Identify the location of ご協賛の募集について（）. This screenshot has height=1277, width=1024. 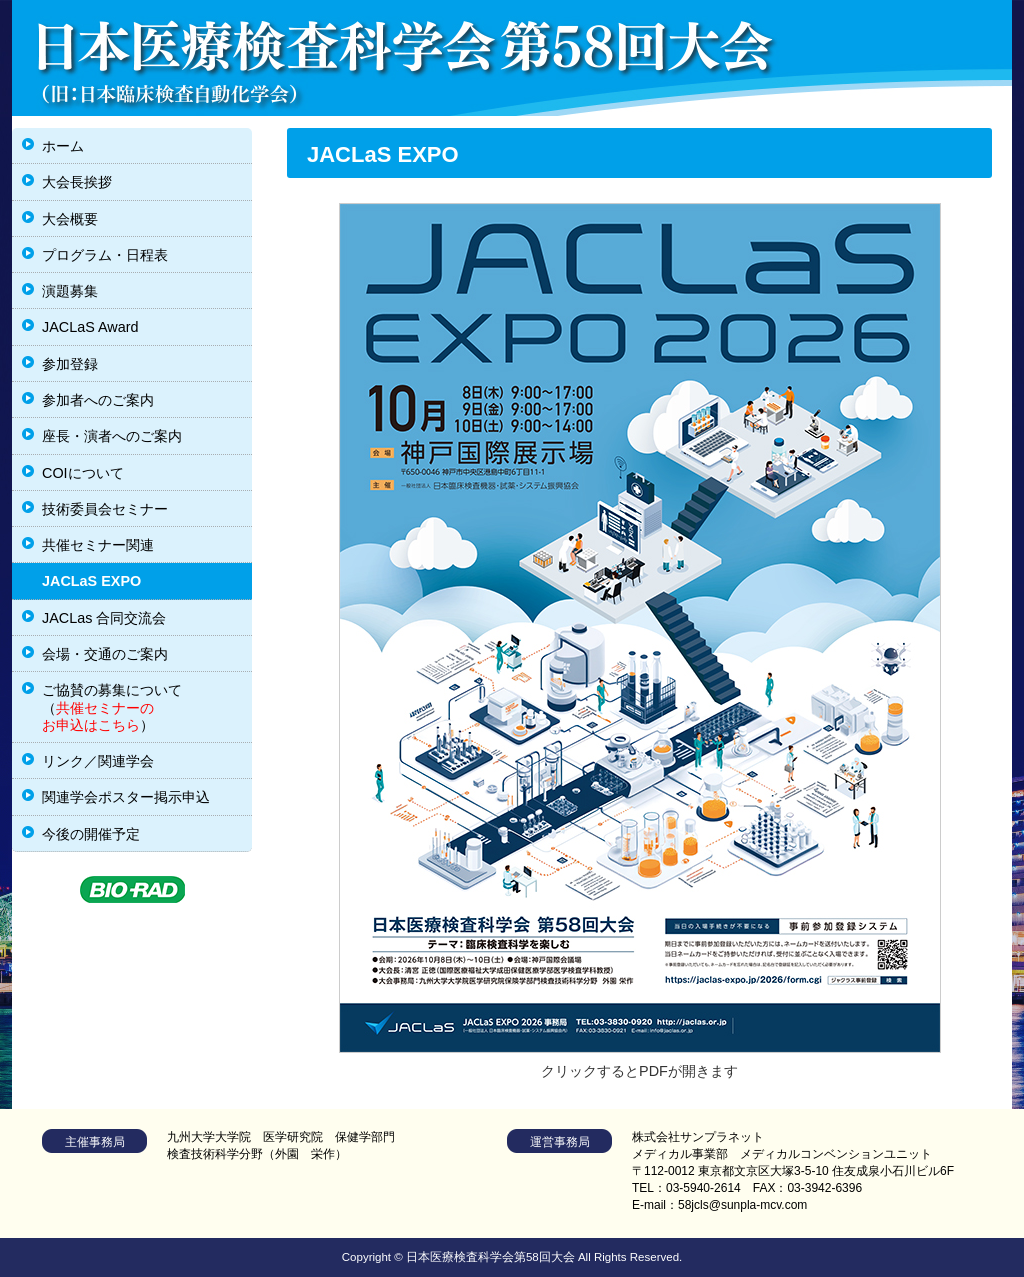
(112, 707).